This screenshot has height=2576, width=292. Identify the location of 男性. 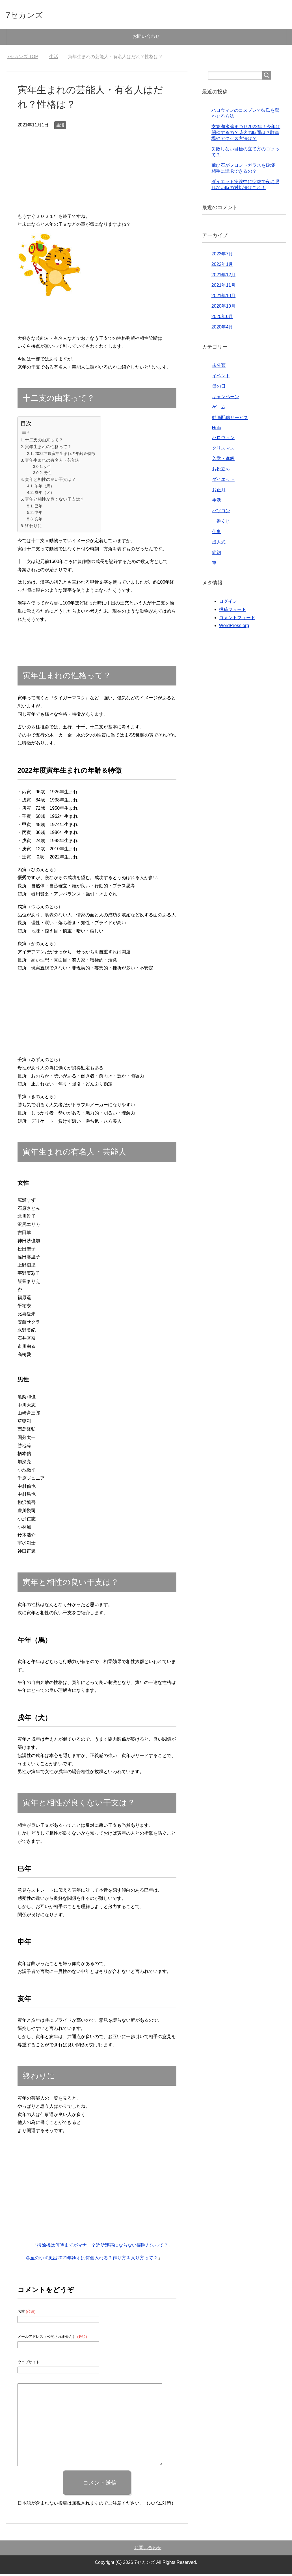
(47, 474).